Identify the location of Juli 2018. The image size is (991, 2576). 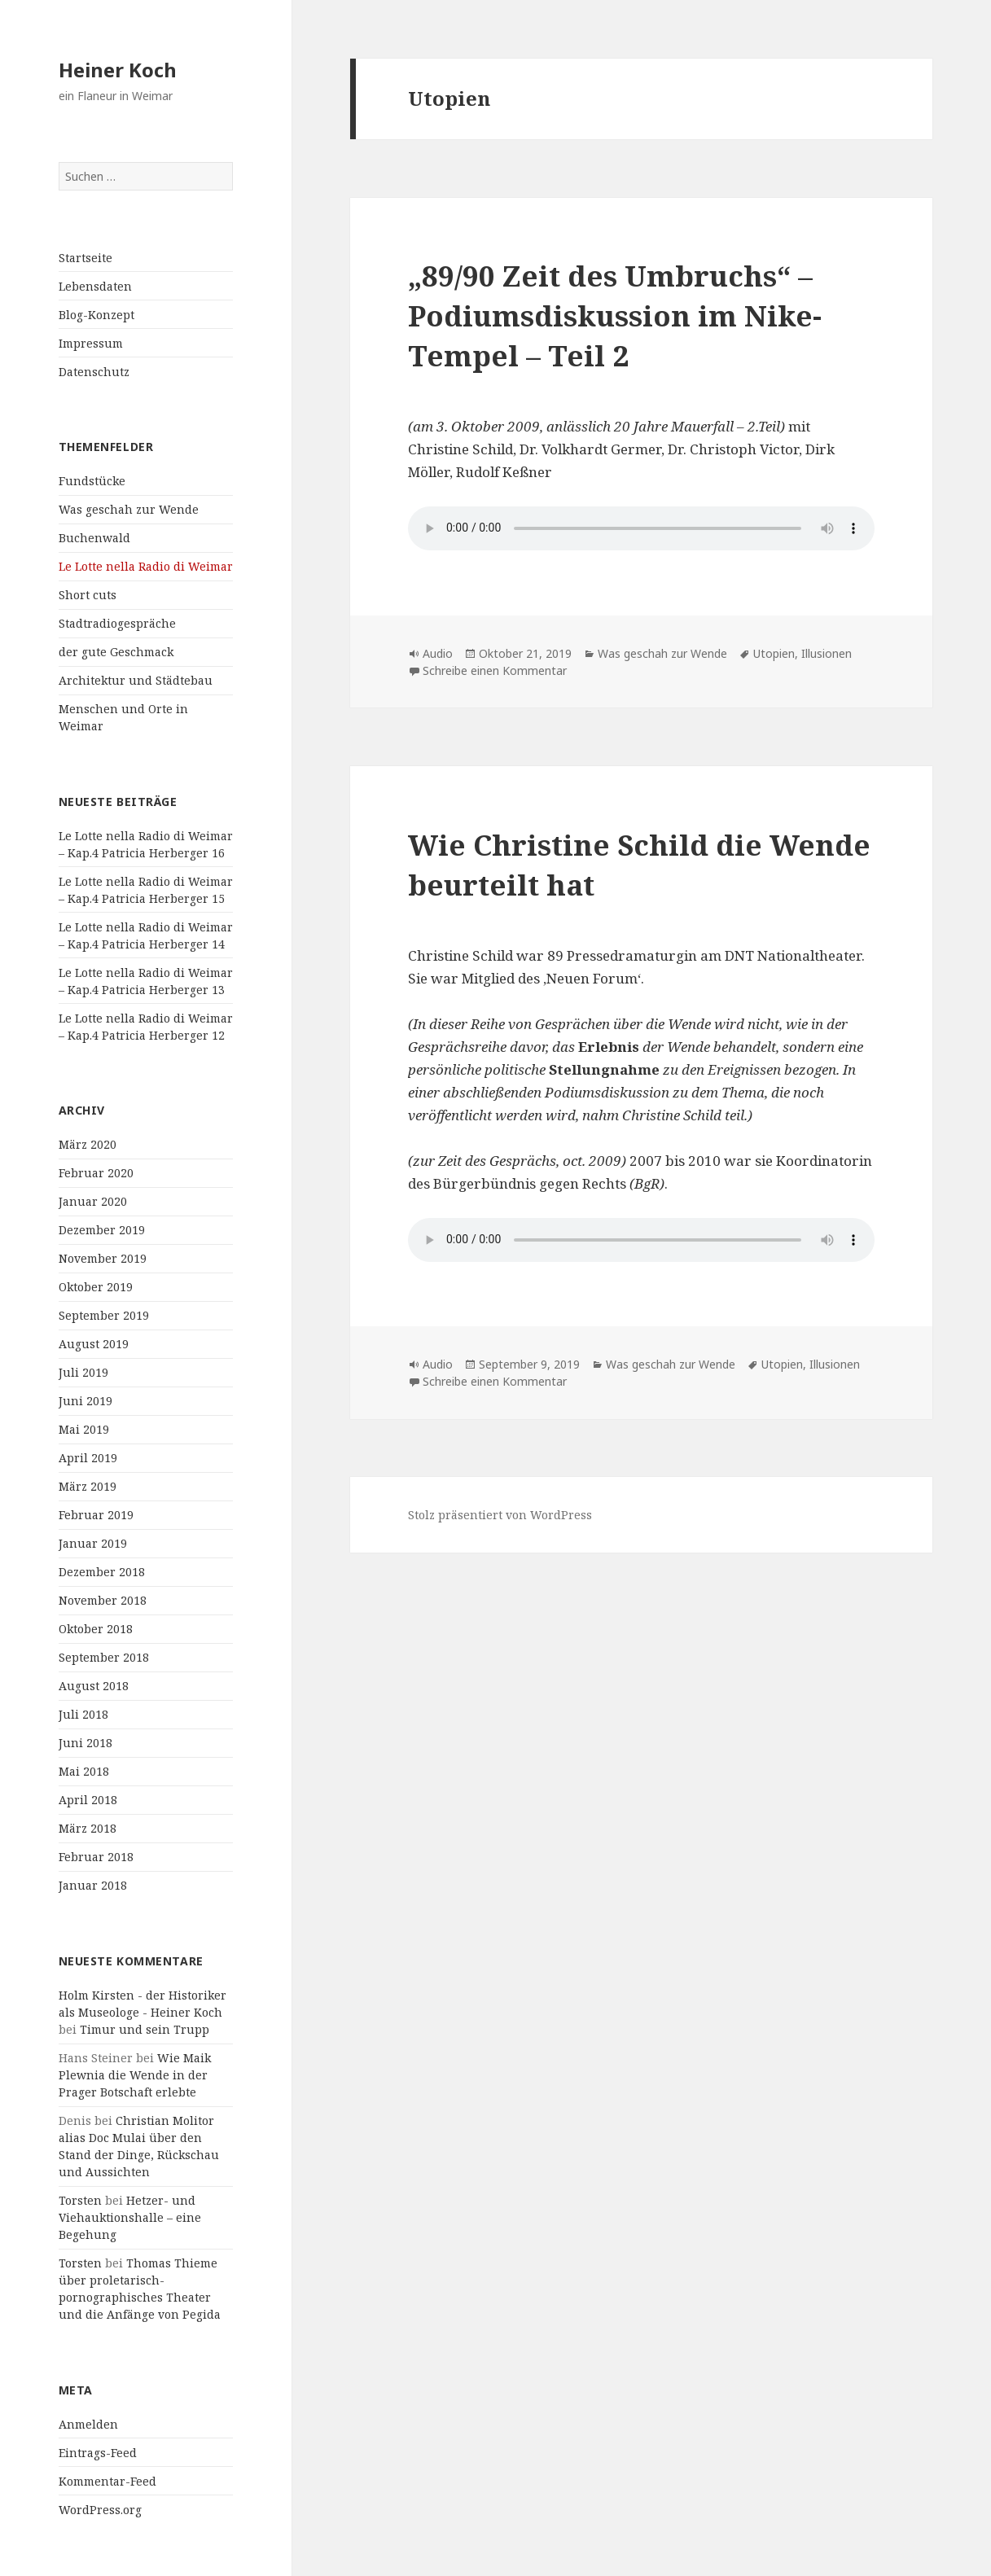
(83, 1714).